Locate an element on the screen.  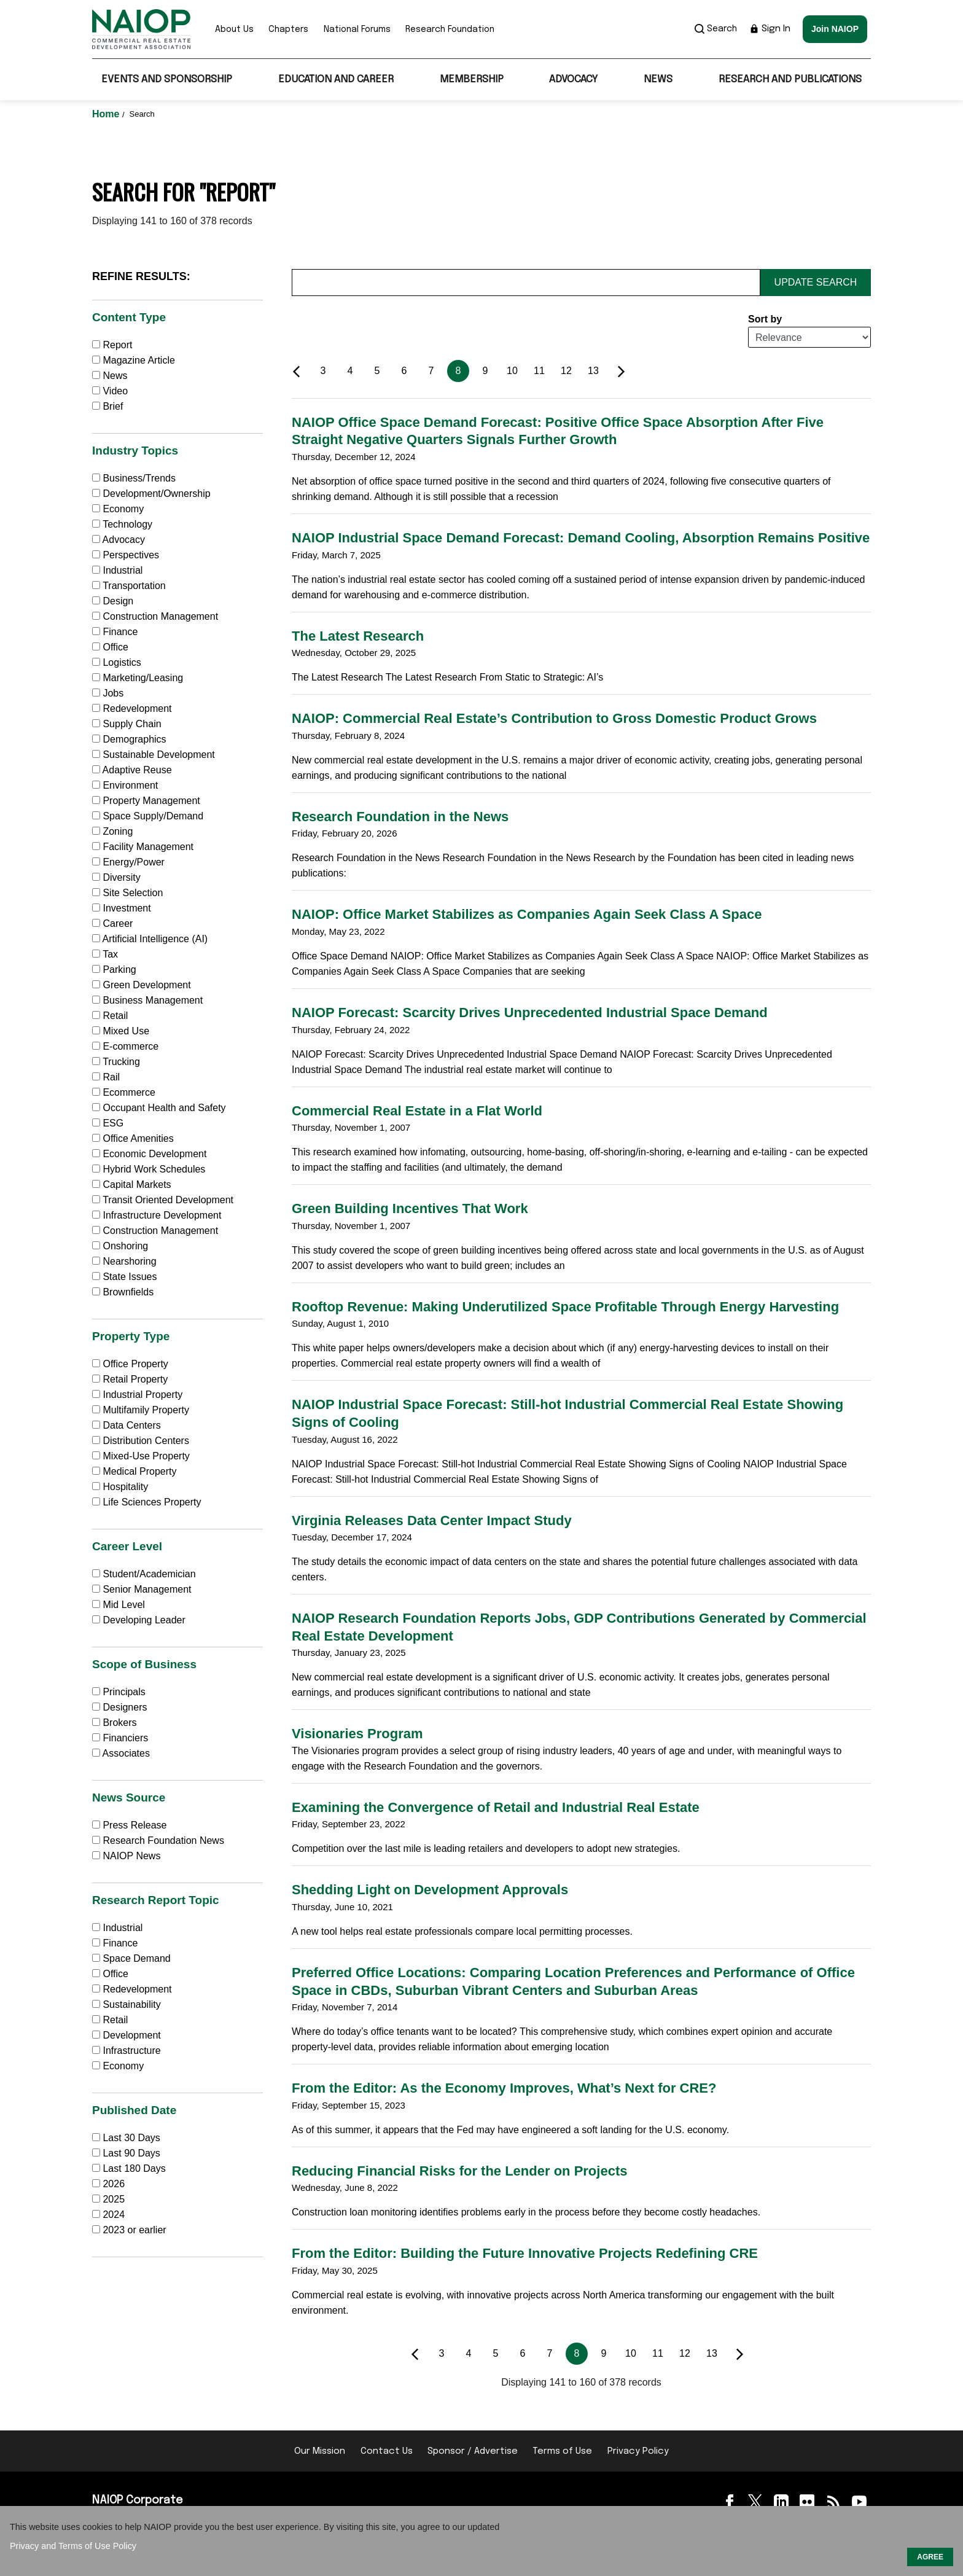
Research Foundation is located at coordinates (449, 29).